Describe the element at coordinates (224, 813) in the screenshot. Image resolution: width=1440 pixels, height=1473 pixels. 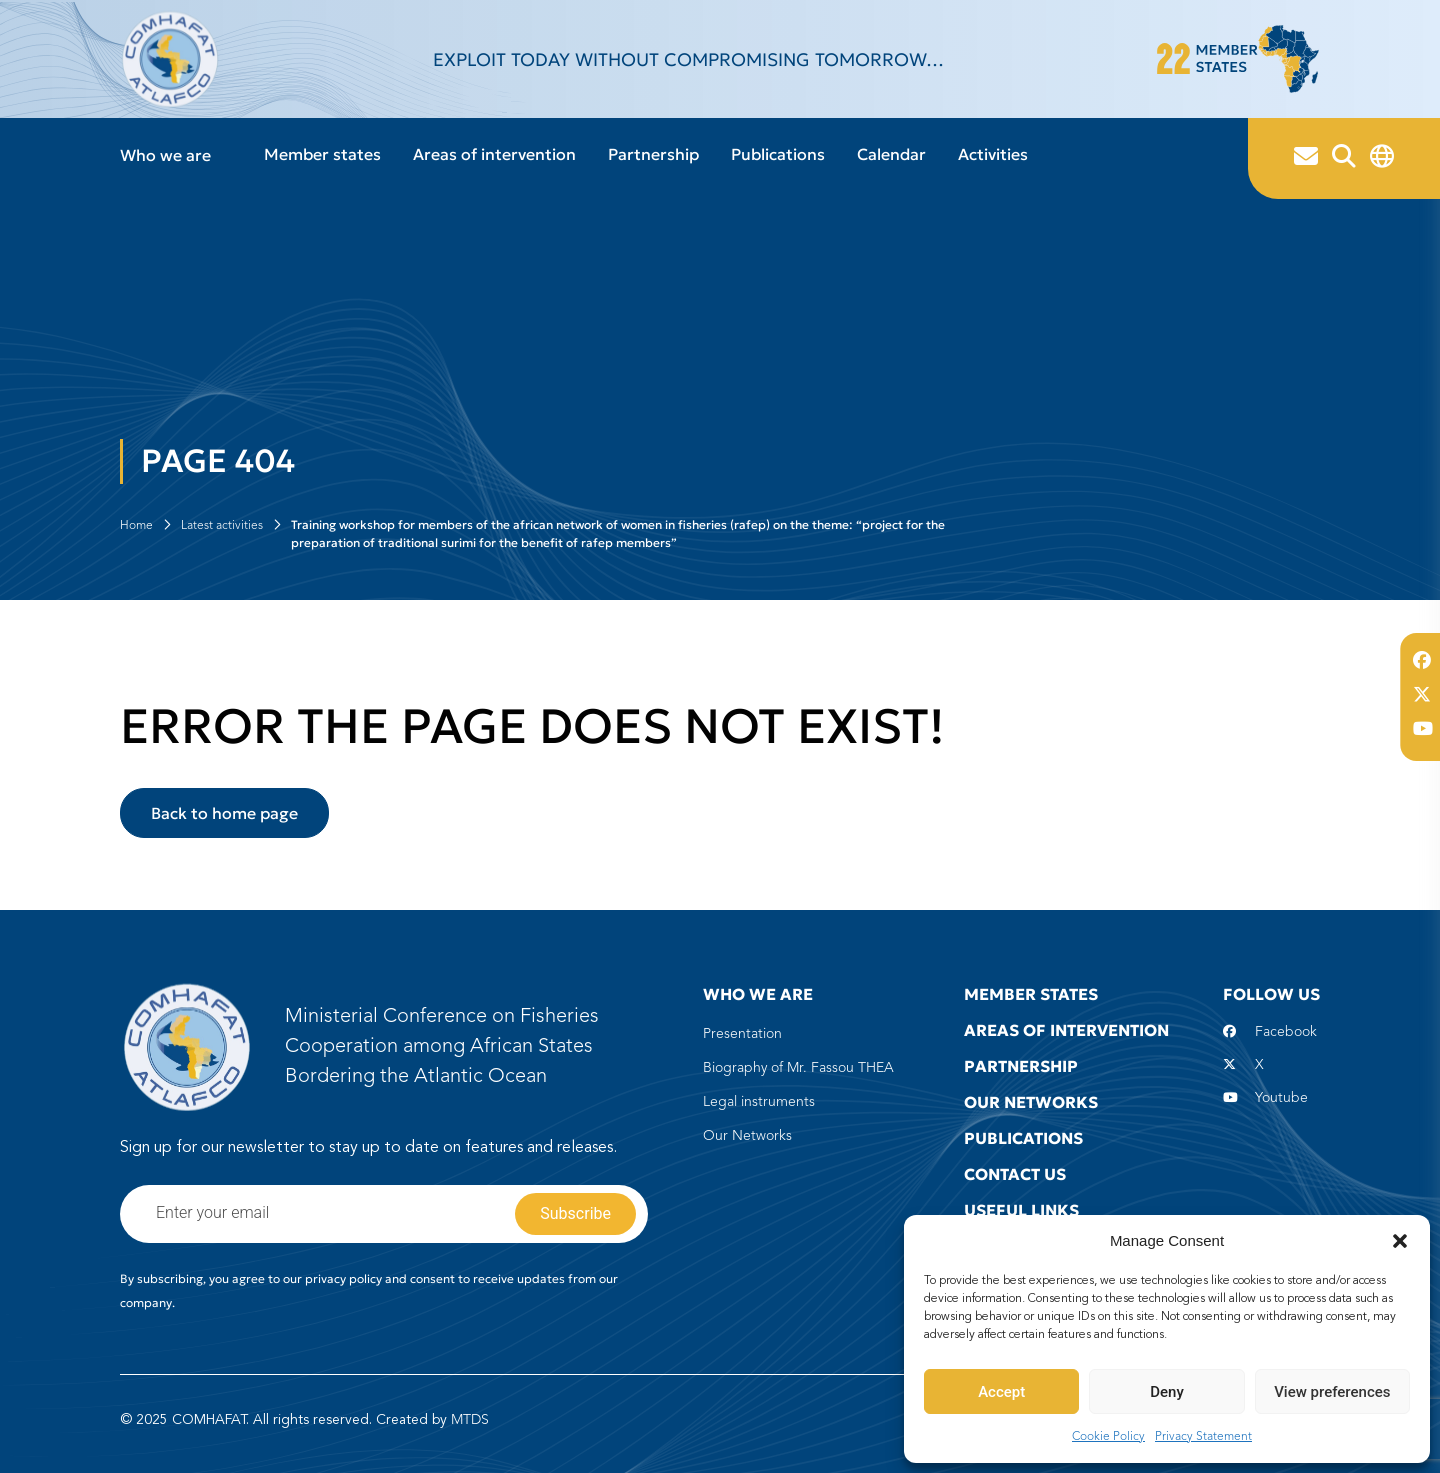
I see `Back to home page` at that location.